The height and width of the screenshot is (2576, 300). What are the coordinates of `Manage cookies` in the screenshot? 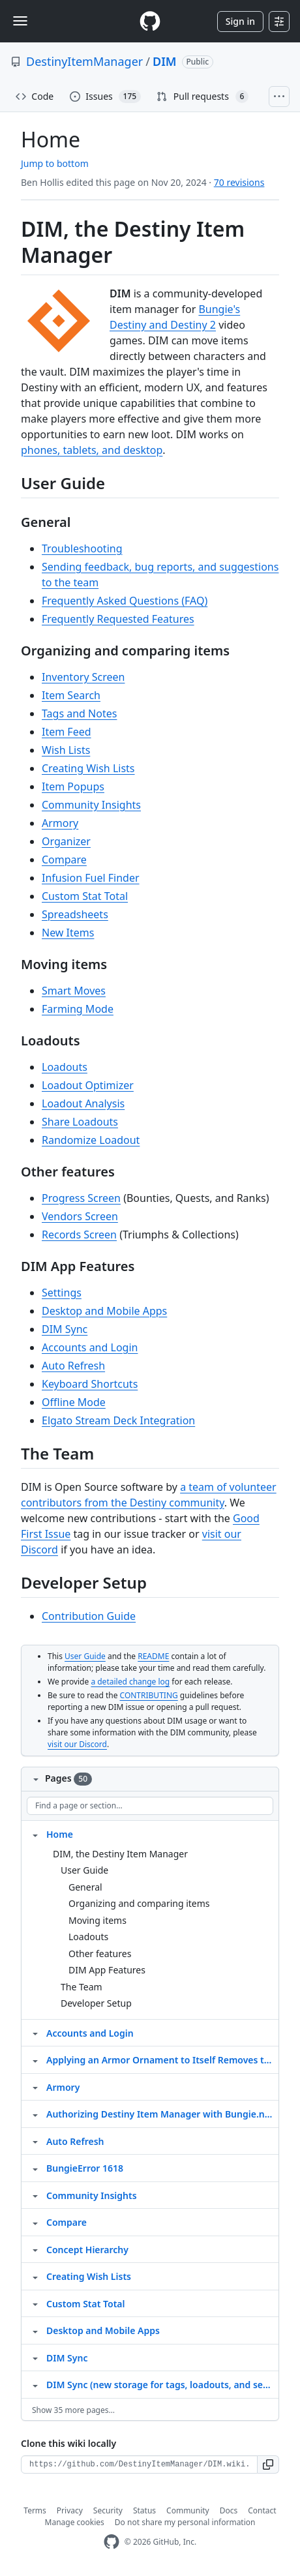 It's located at (74, 2522).